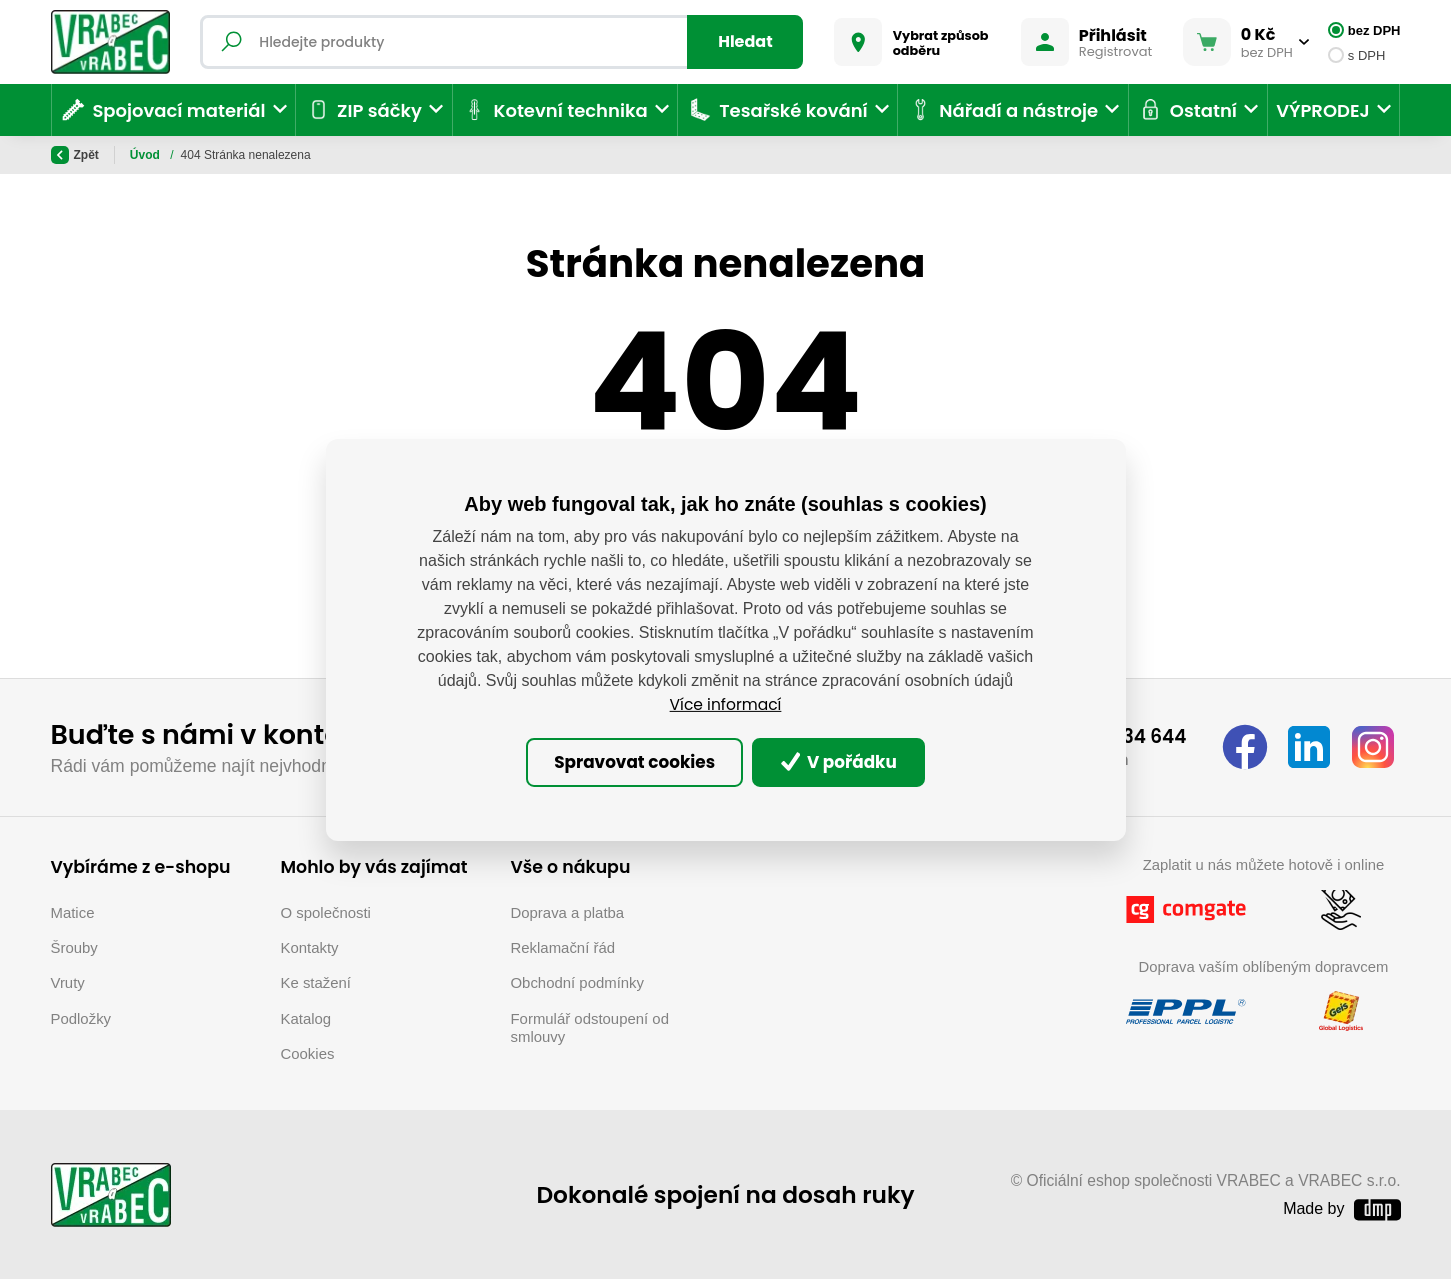  What do you see at coordinates (626, 762) in the screenshot?
I see `Spravovat cookies` at bounding box center [626, 762].